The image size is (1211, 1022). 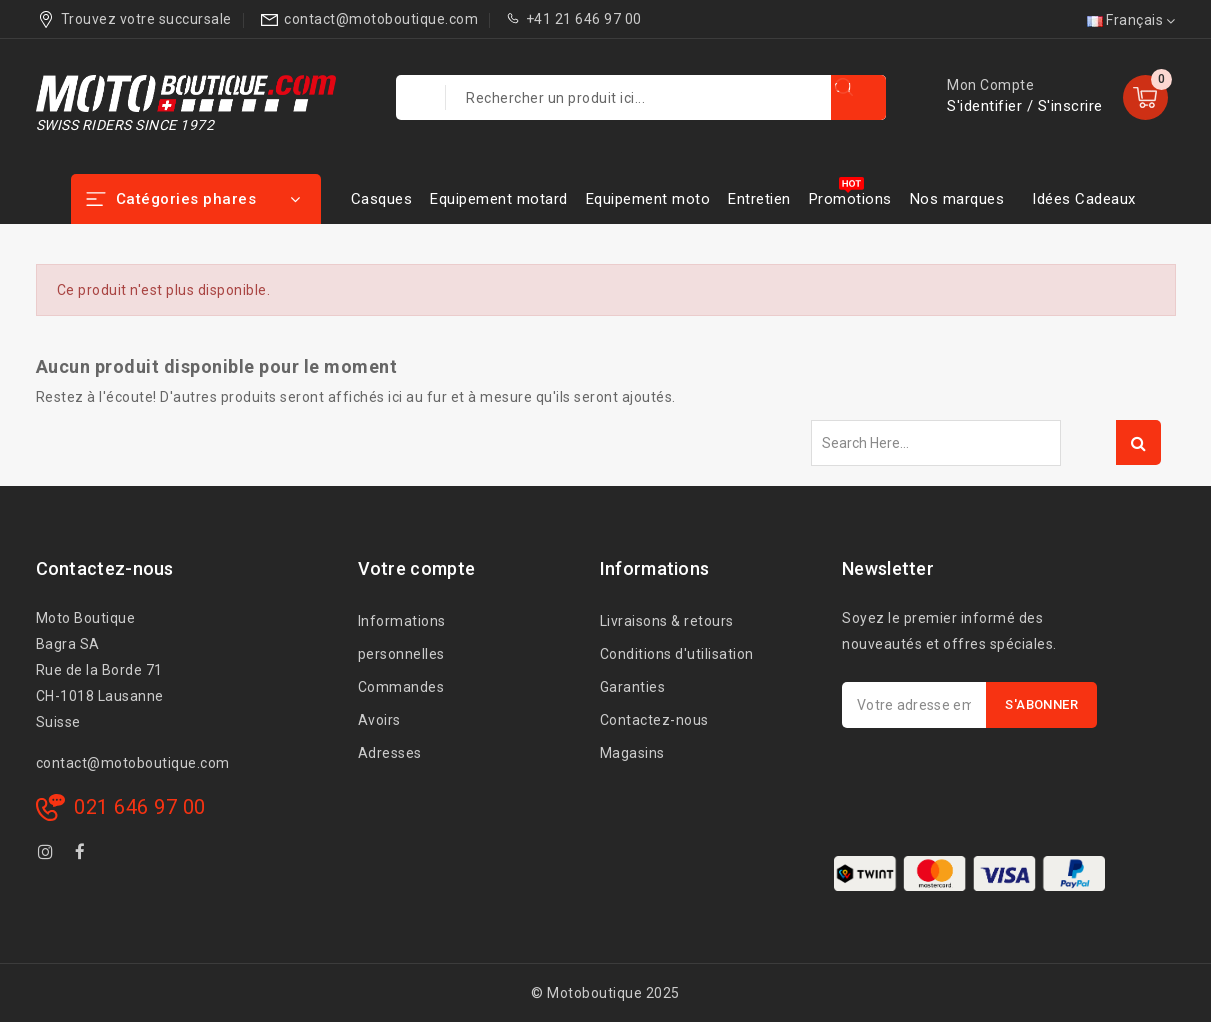 What do you see at coordinates (48, 855) in the screenshot?
I see `Instagram` at bounding box center [48, 855].